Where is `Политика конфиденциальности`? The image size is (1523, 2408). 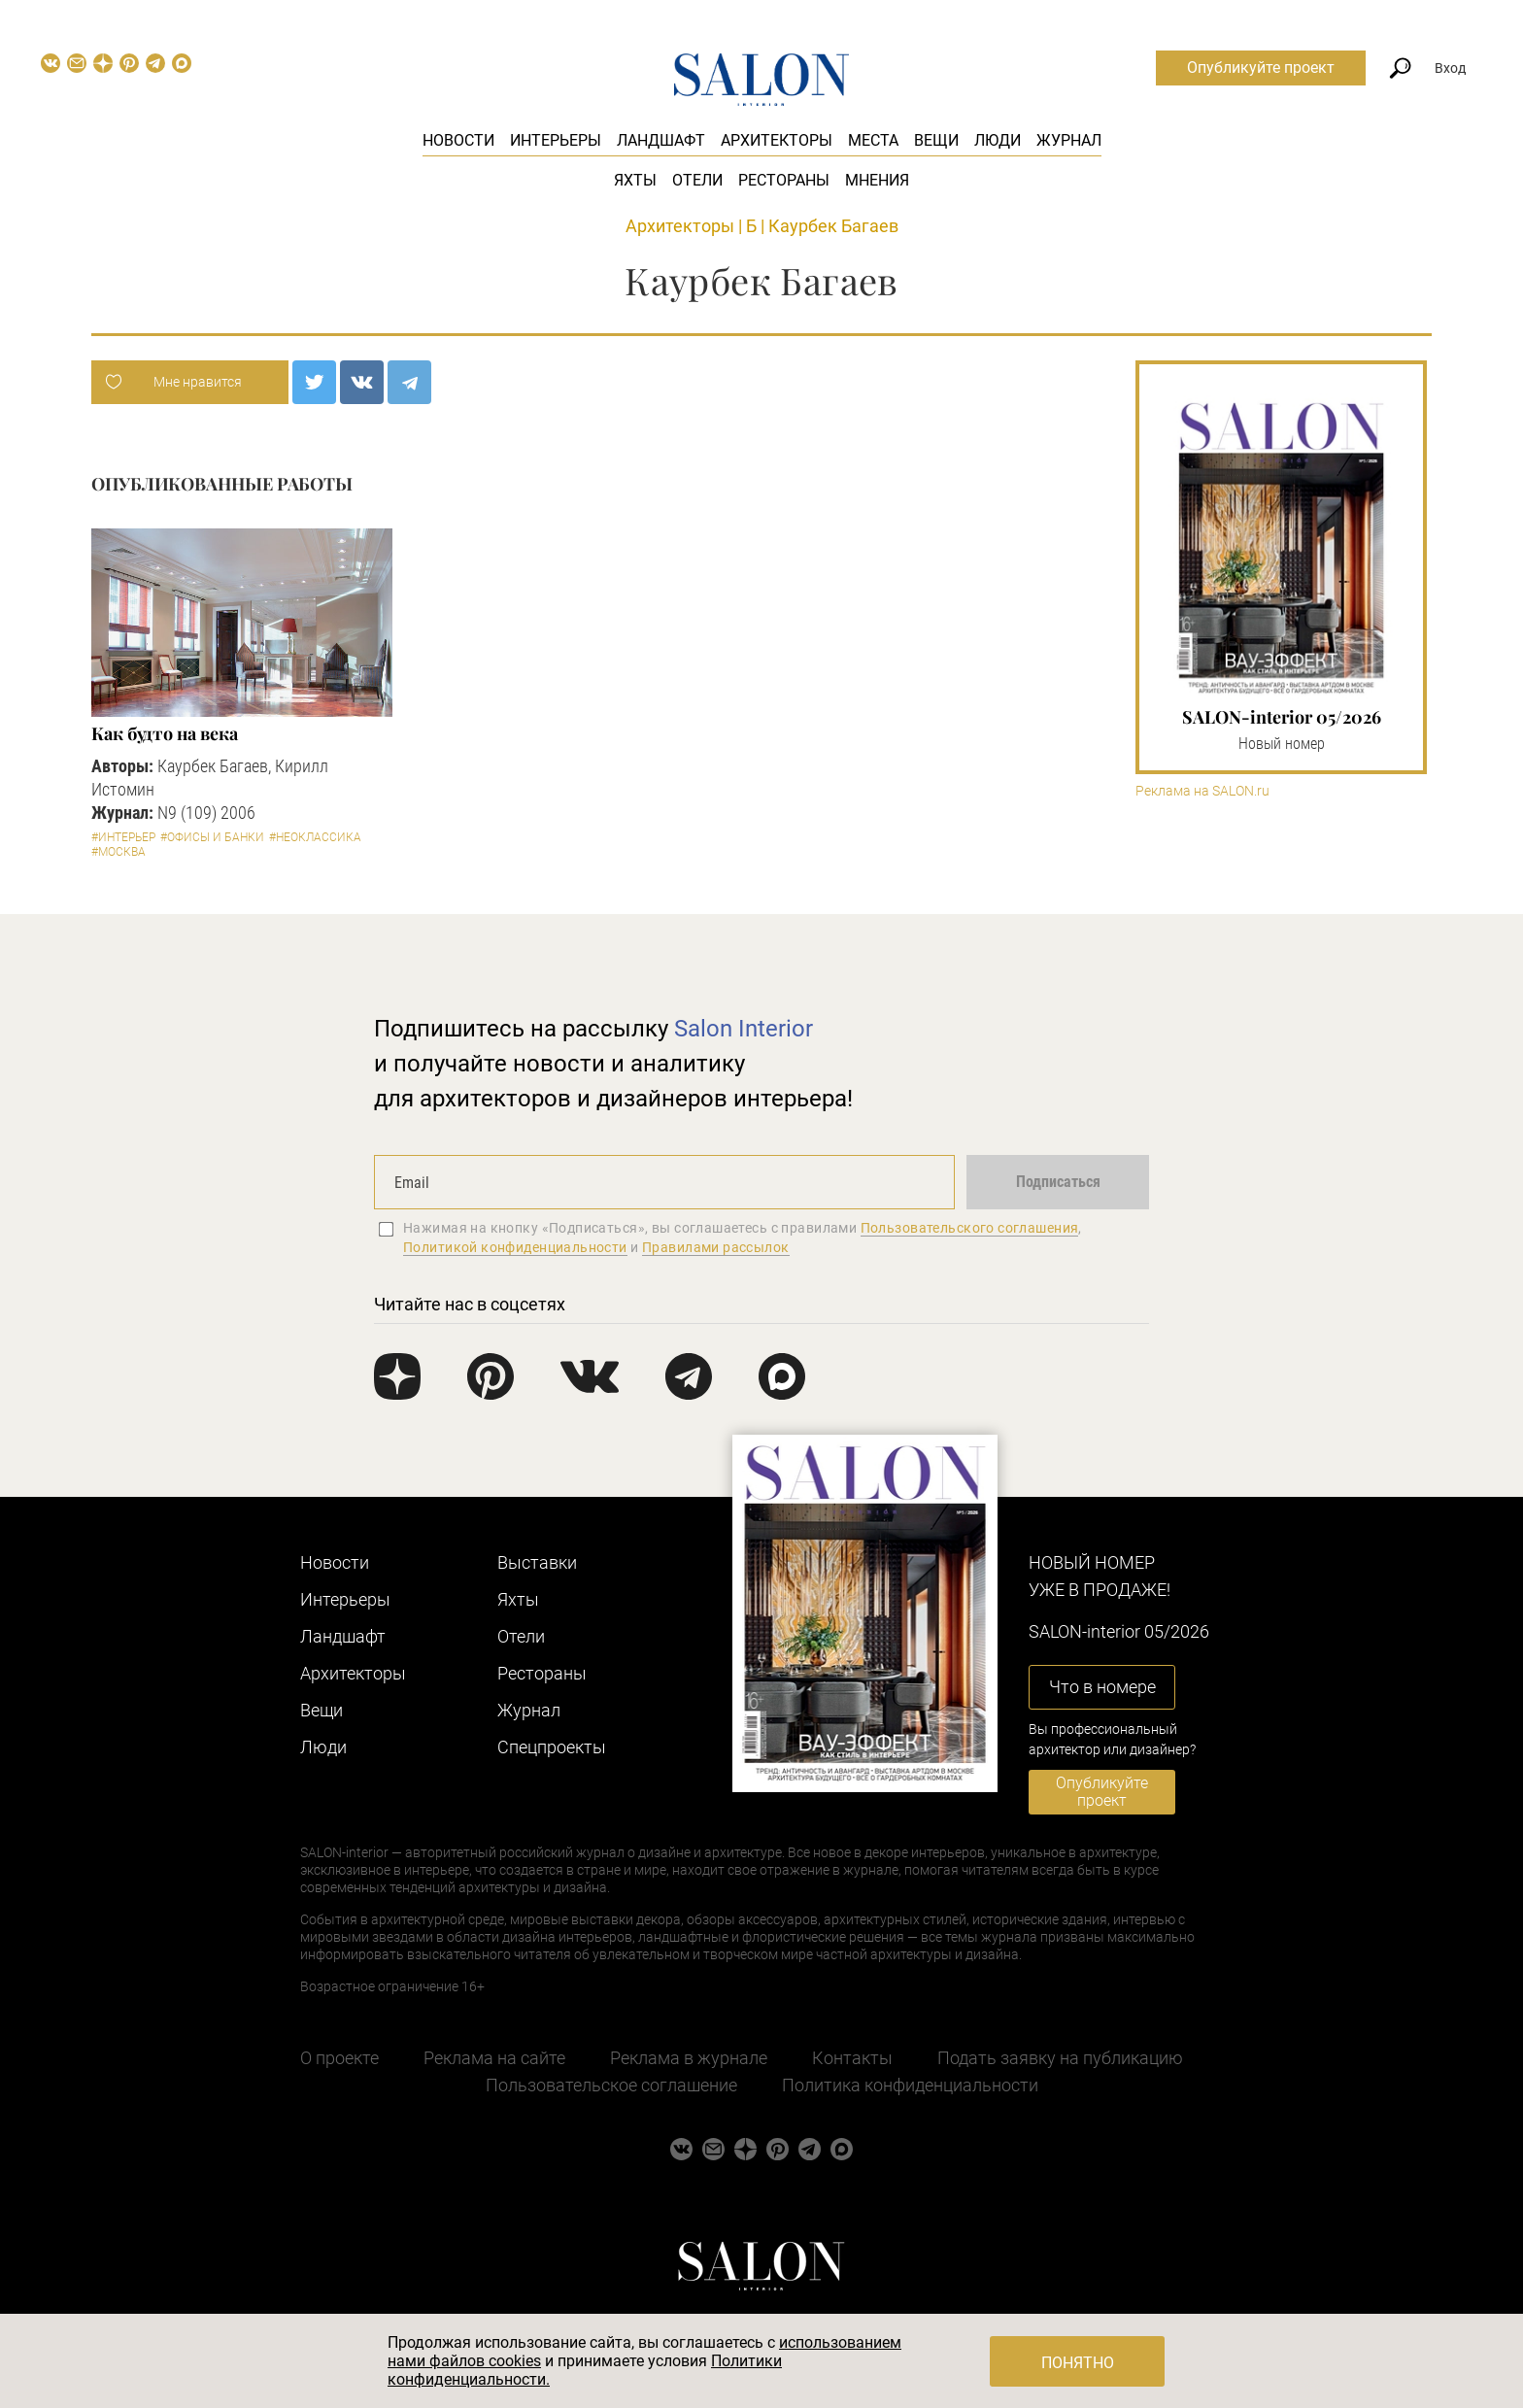
Политика конфиденциальности is located at coordinates (910, 2085).